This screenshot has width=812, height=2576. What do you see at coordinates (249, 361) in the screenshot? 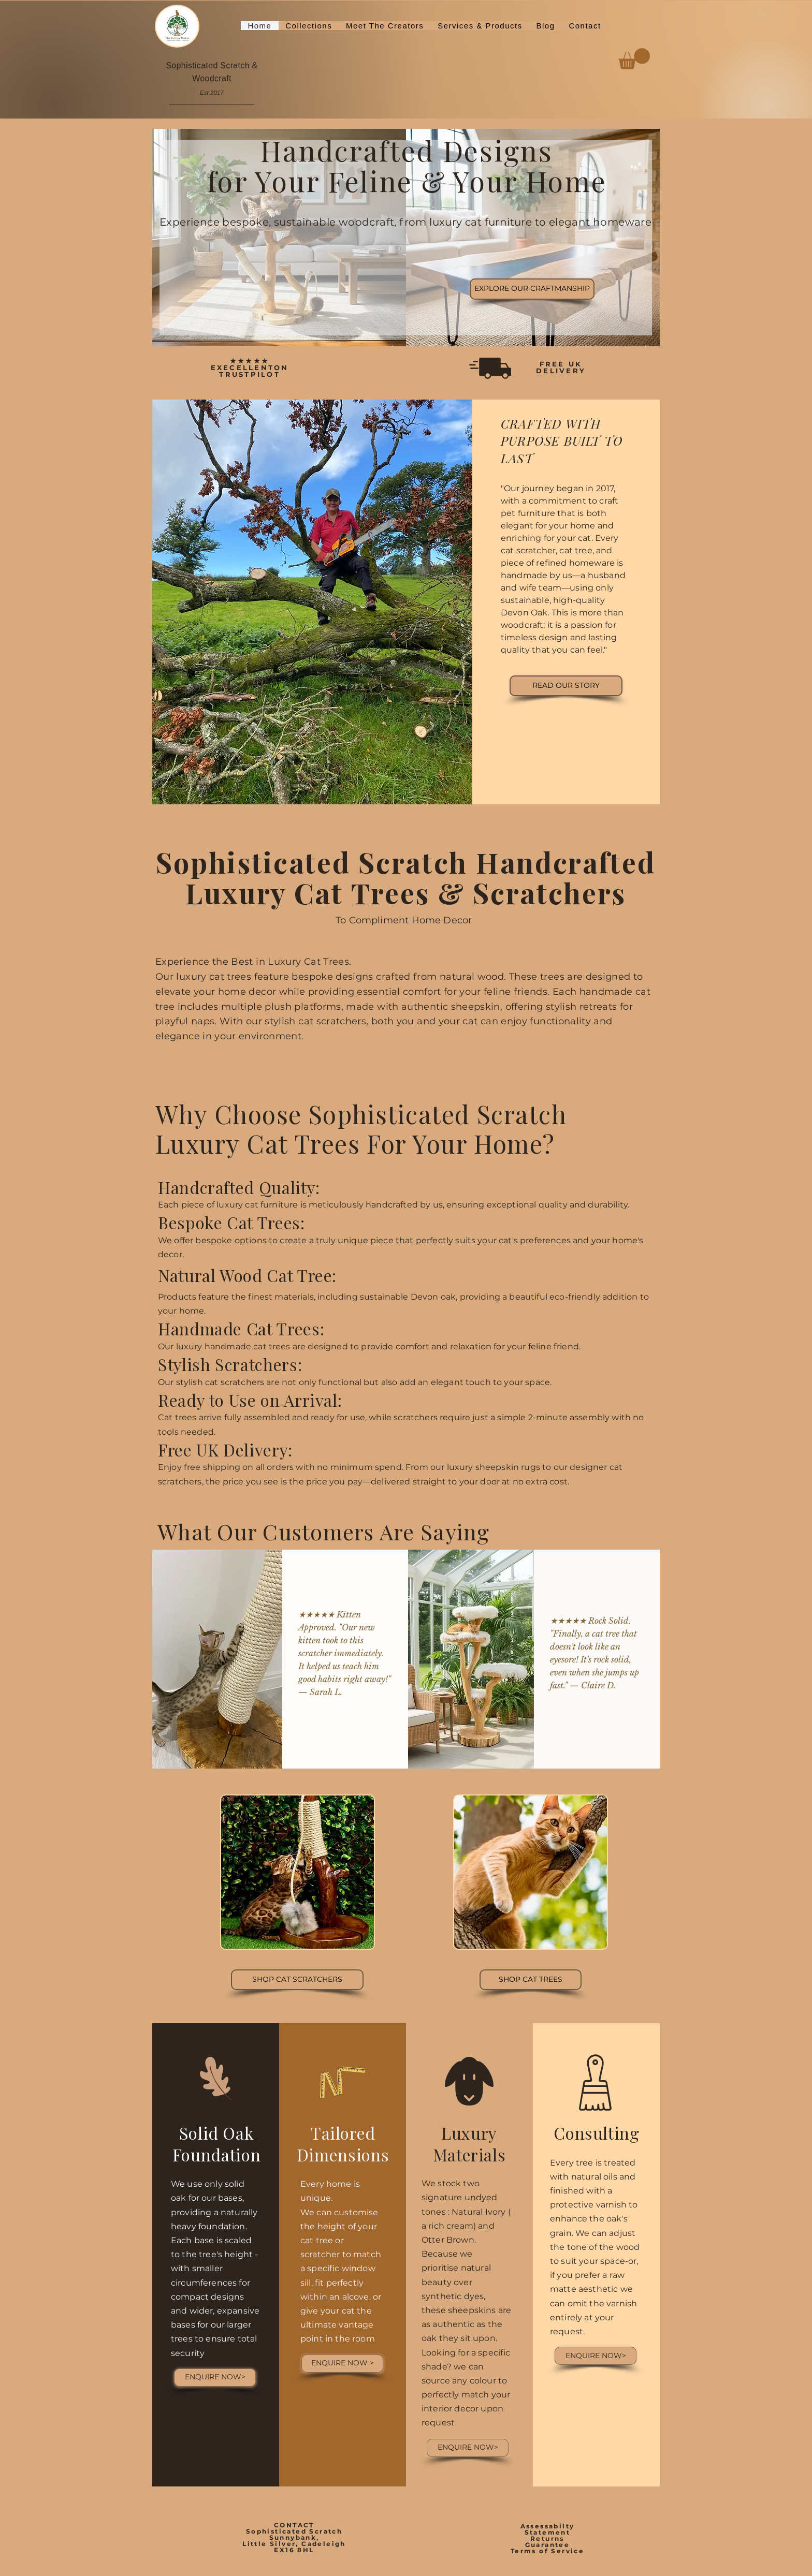
I see `★★★★★` at bounding box center [249, 361].